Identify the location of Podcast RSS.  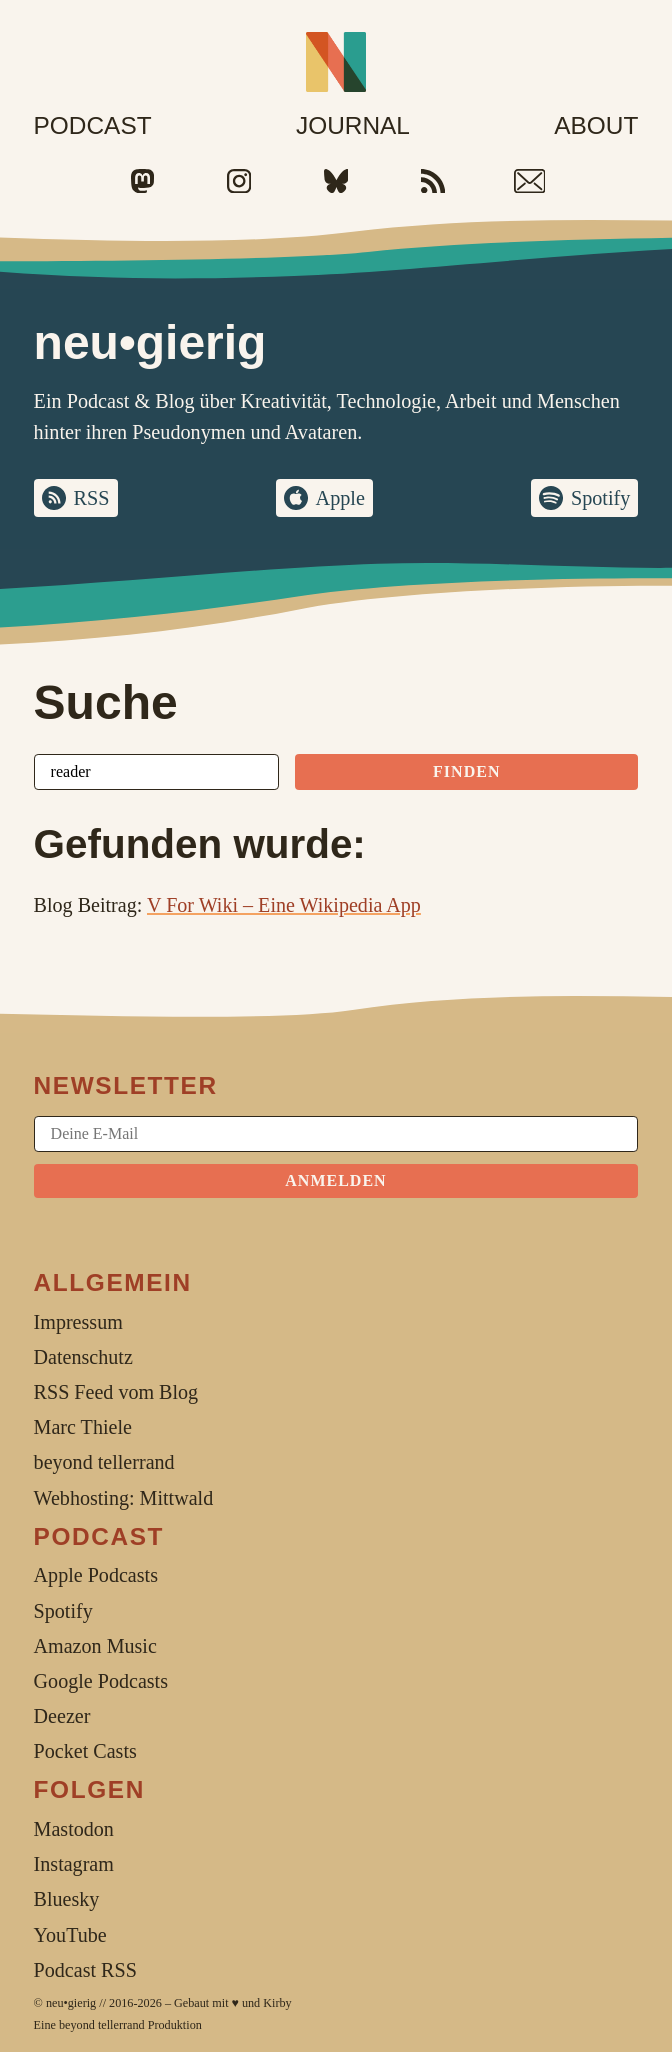
(85, 1970).